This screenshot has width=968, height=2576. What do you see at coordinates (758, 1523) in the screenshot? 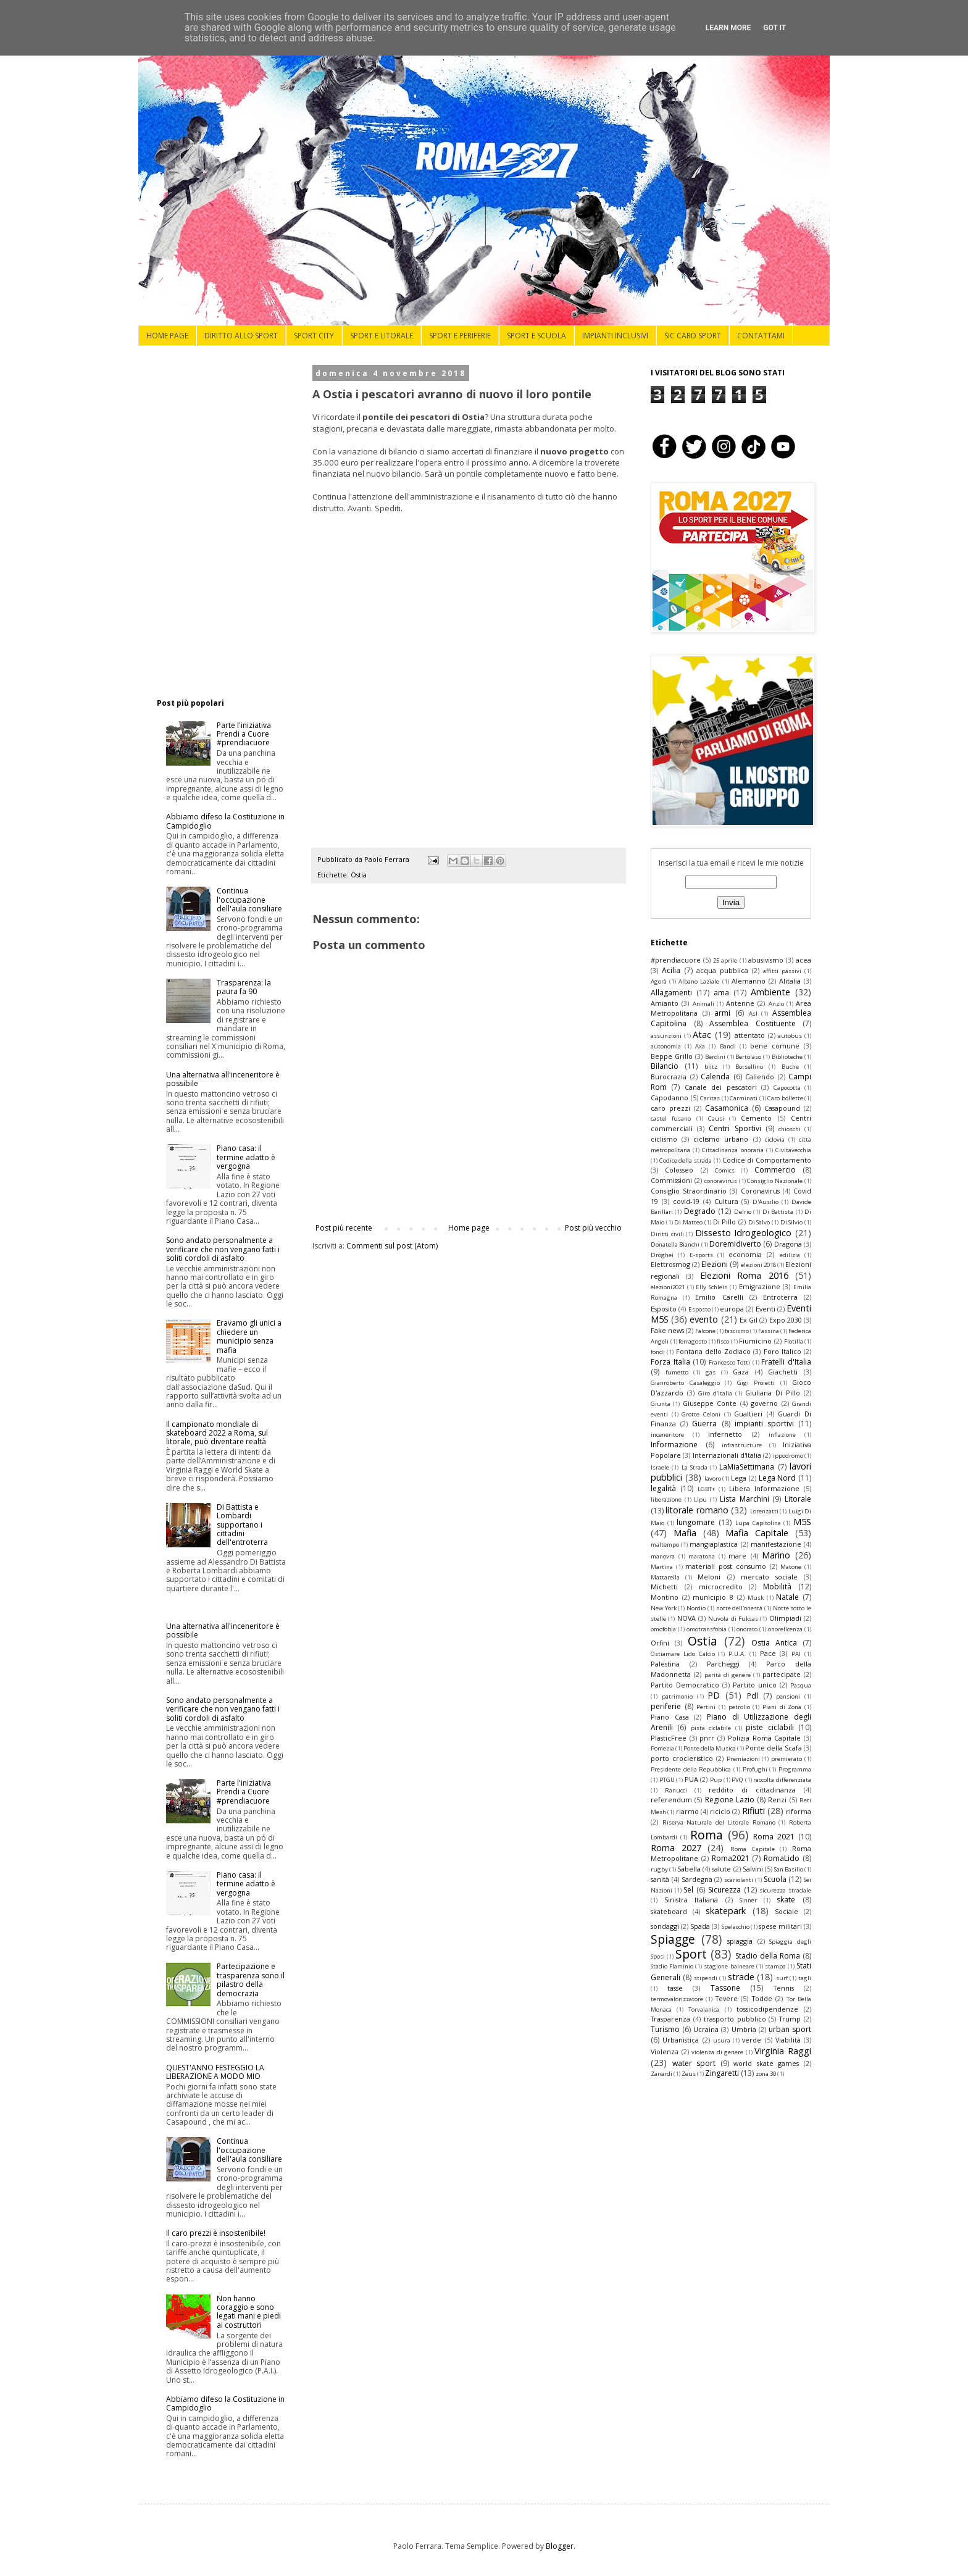
I see `Lupa Capitolina` at bounding box center [758, 1523].